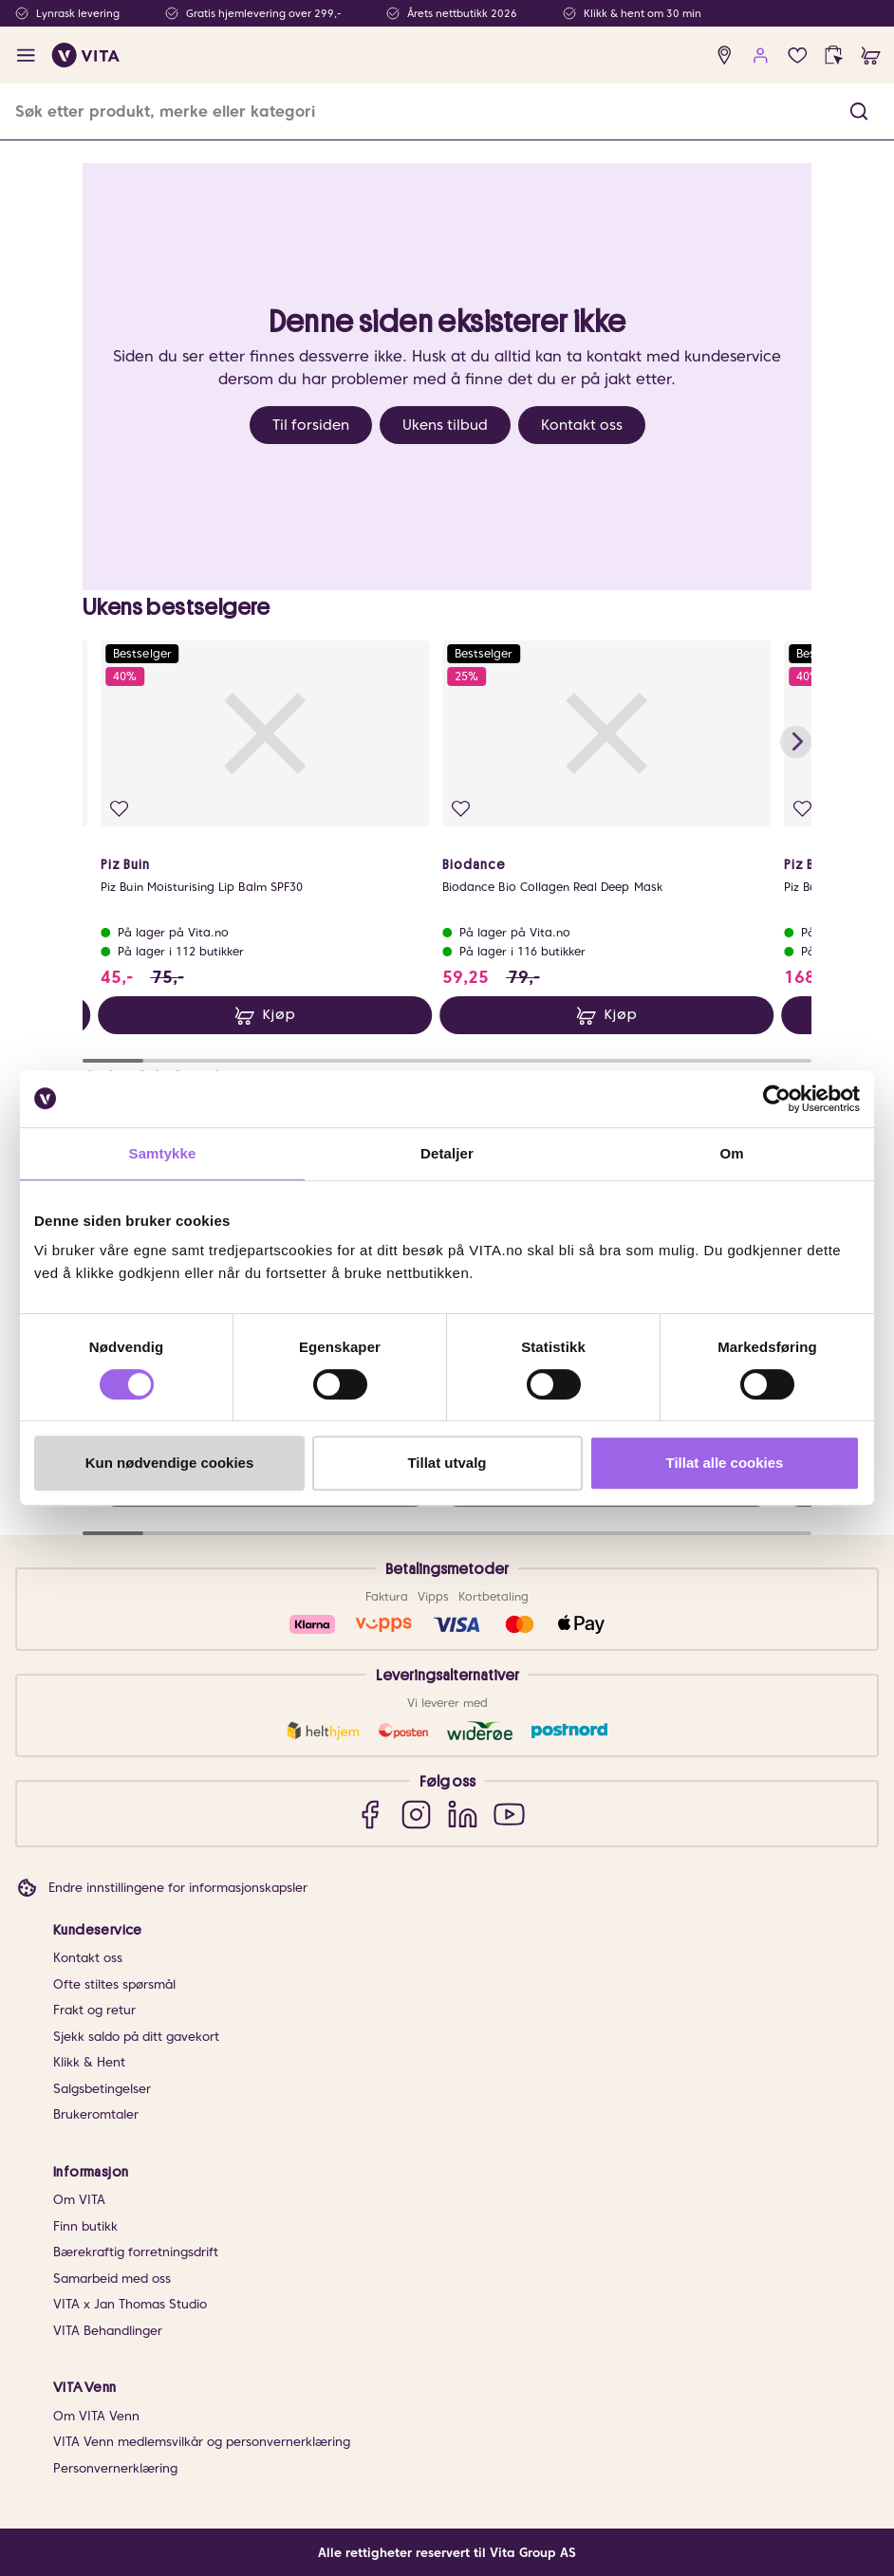  I want to click on Sjekk saldo på ditt gavekort, so click(136, 2036).